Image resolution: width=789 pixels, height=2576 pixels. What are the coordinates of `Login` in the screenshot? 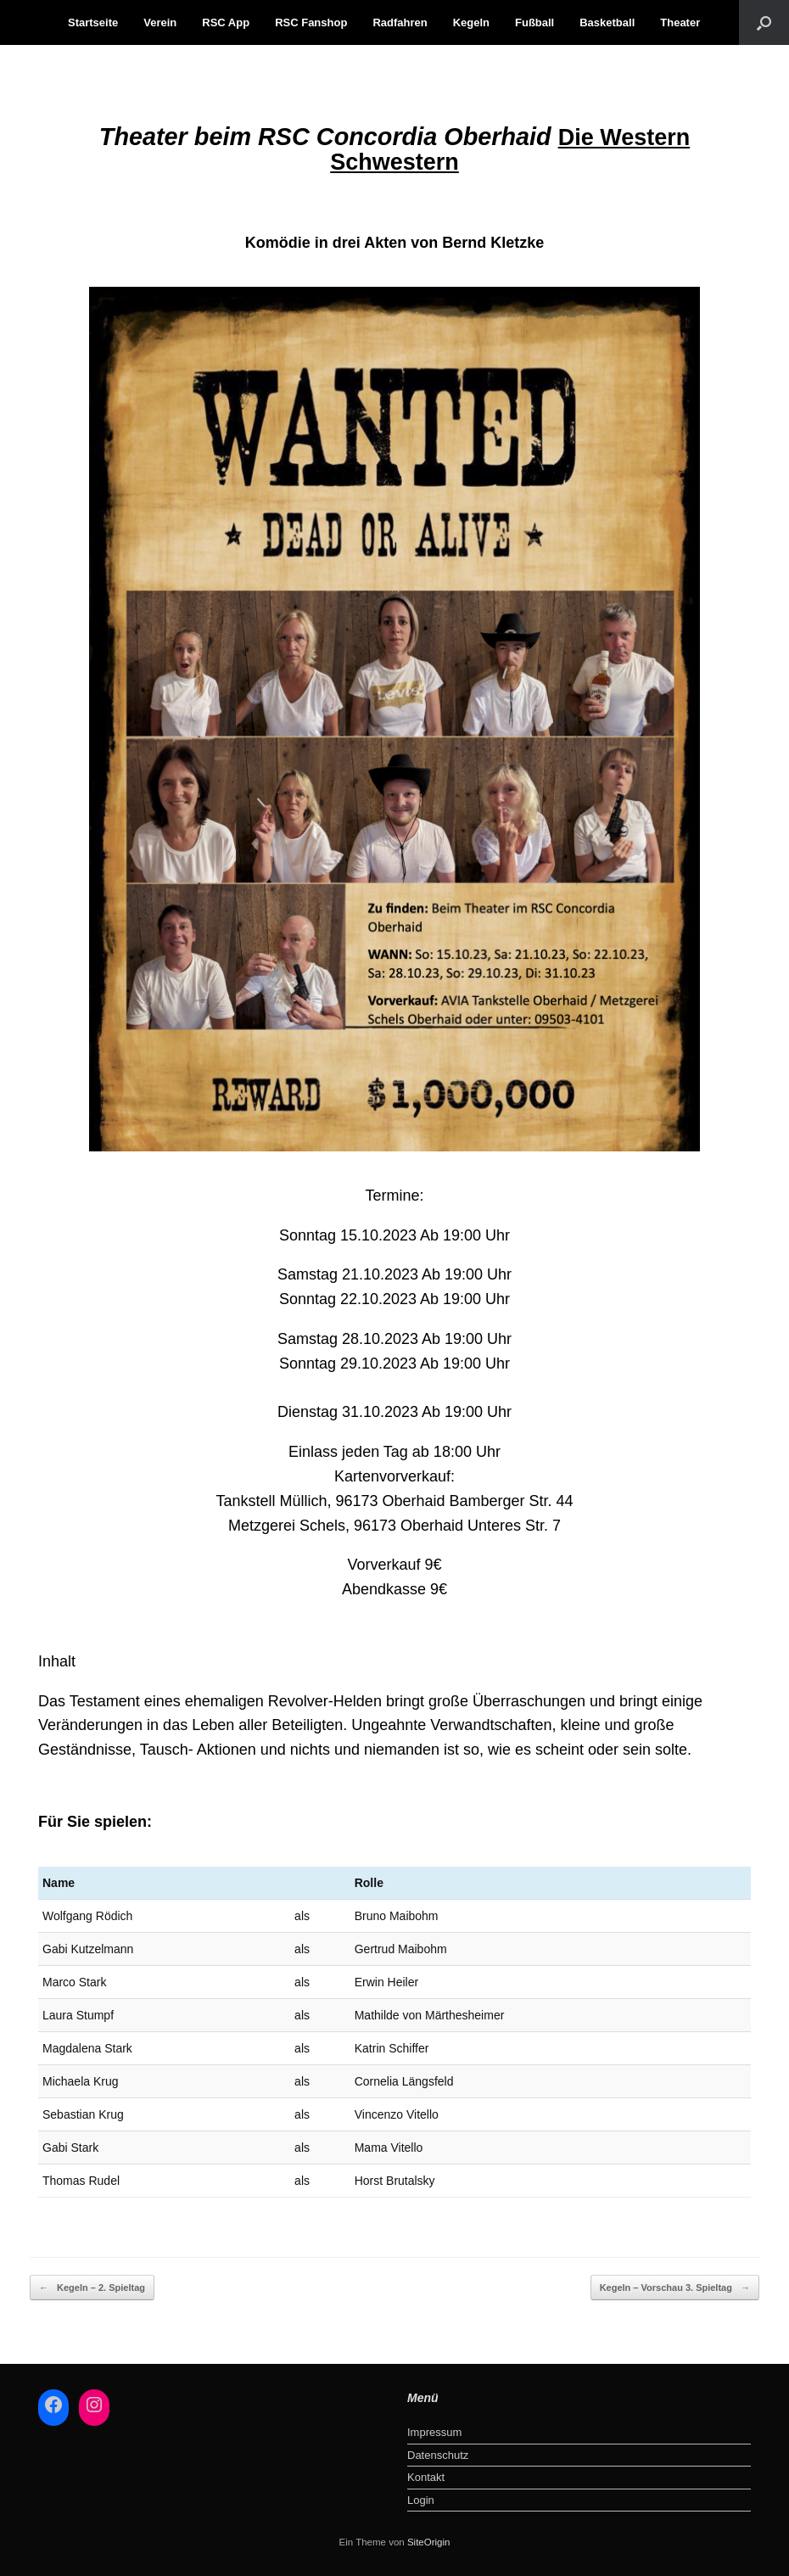 It's located at (420, 2500).